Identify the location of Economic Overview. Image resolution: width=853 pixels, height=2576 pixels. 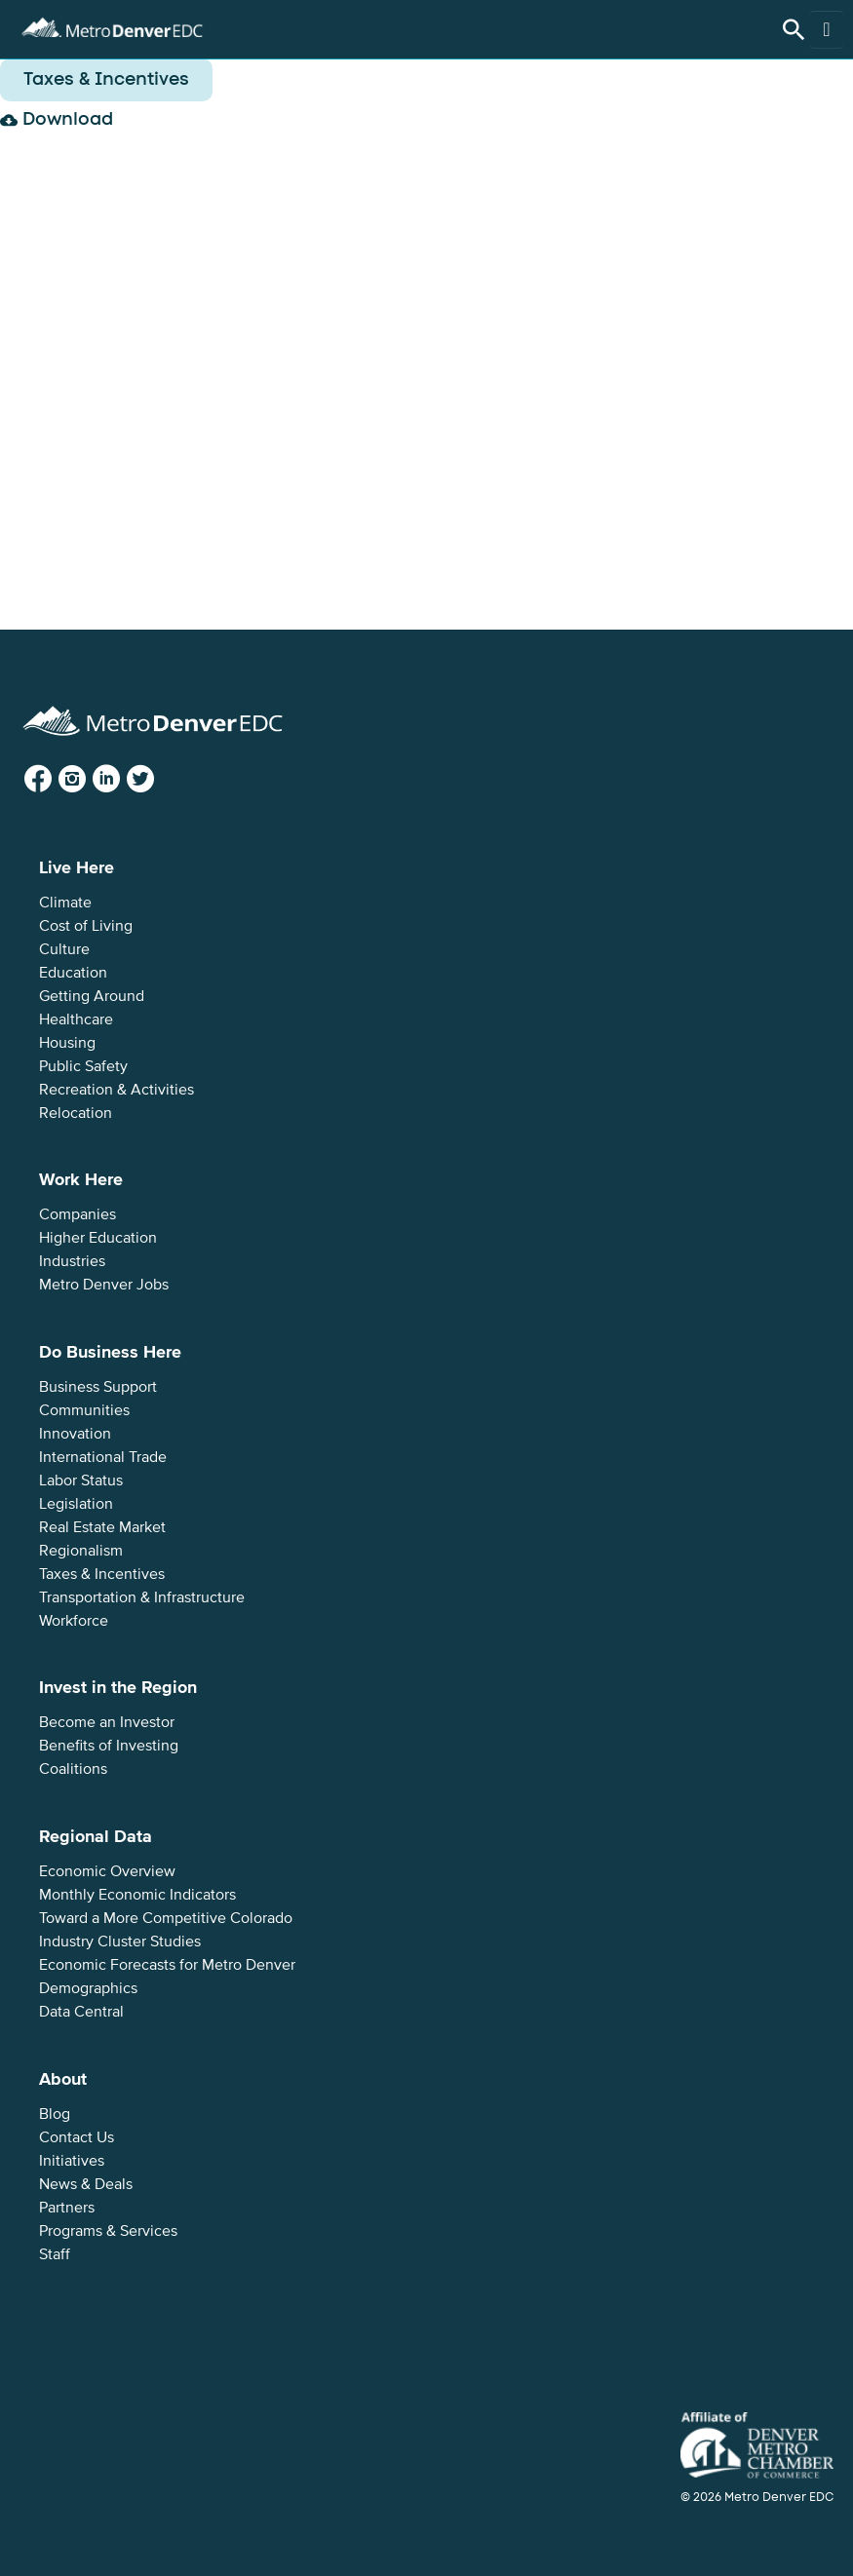
(107, 1871).